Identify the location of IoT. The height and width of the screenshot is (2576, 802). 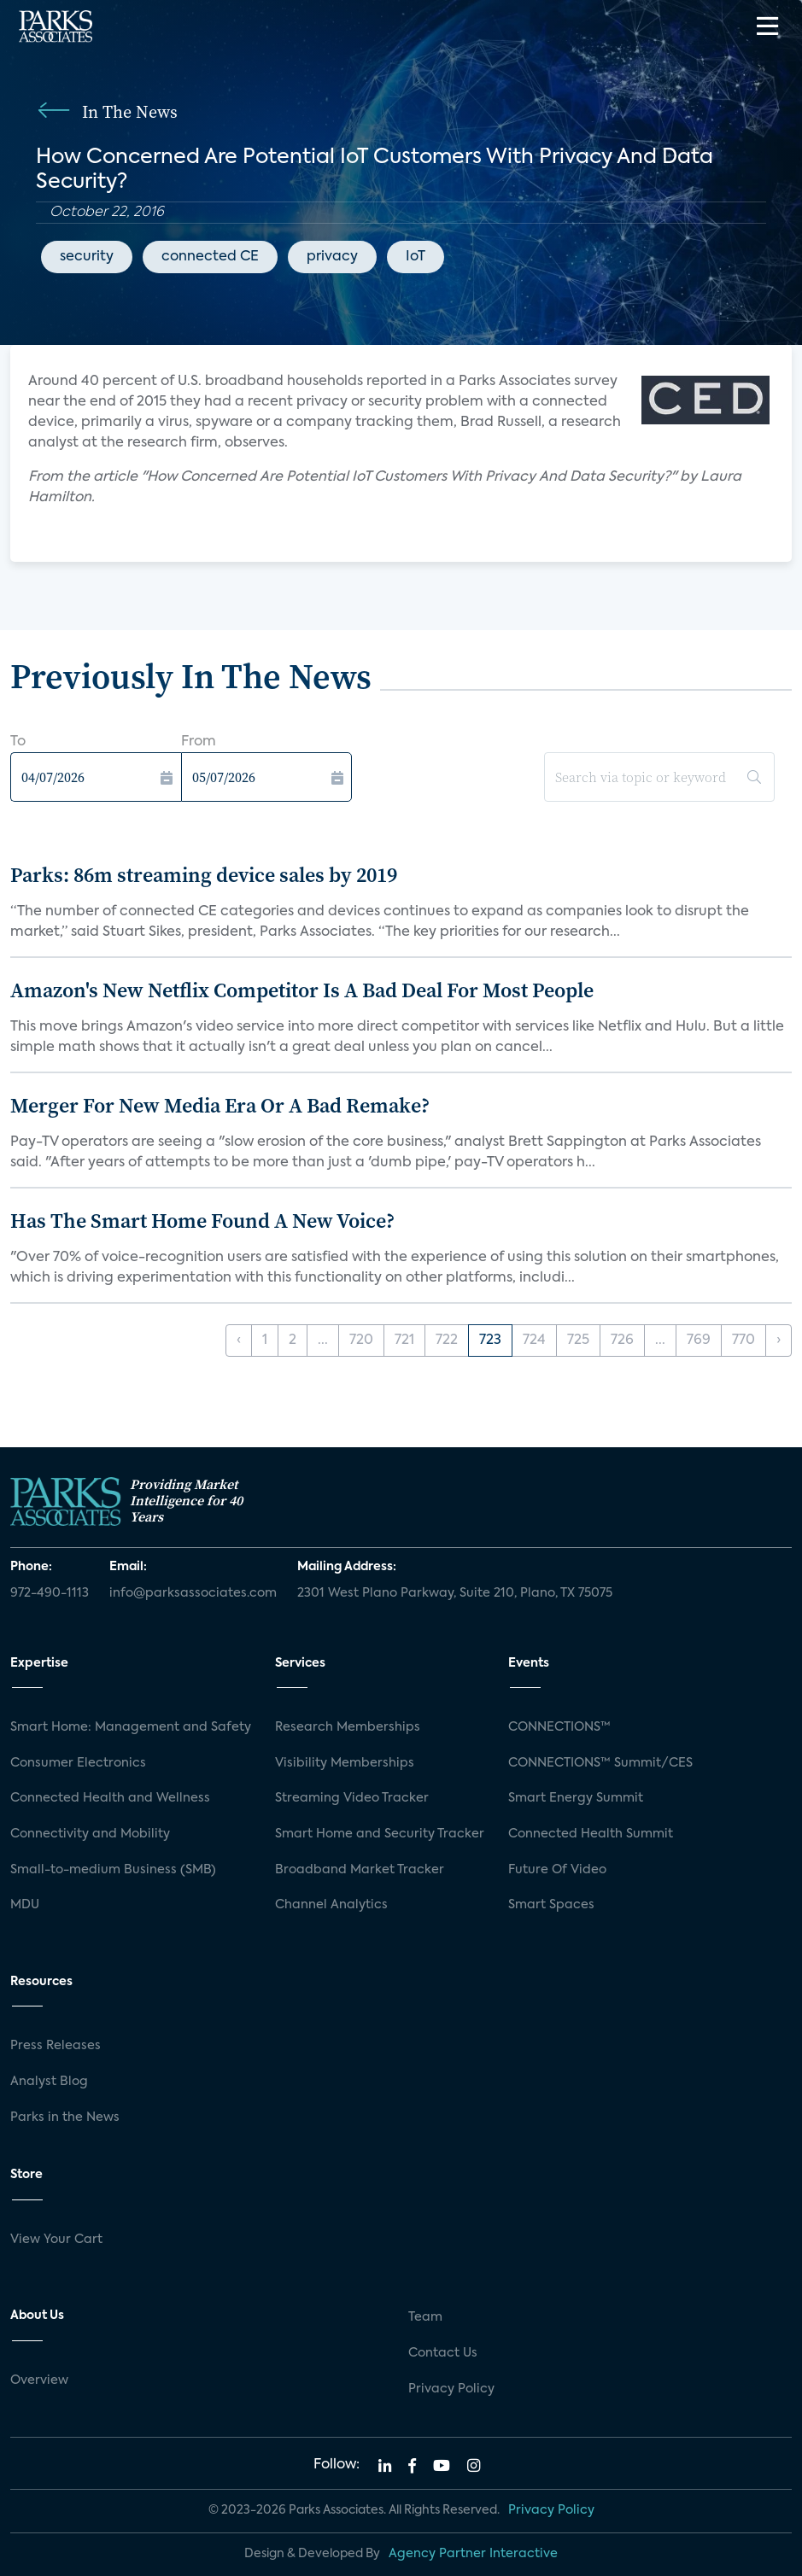
(415, 257).